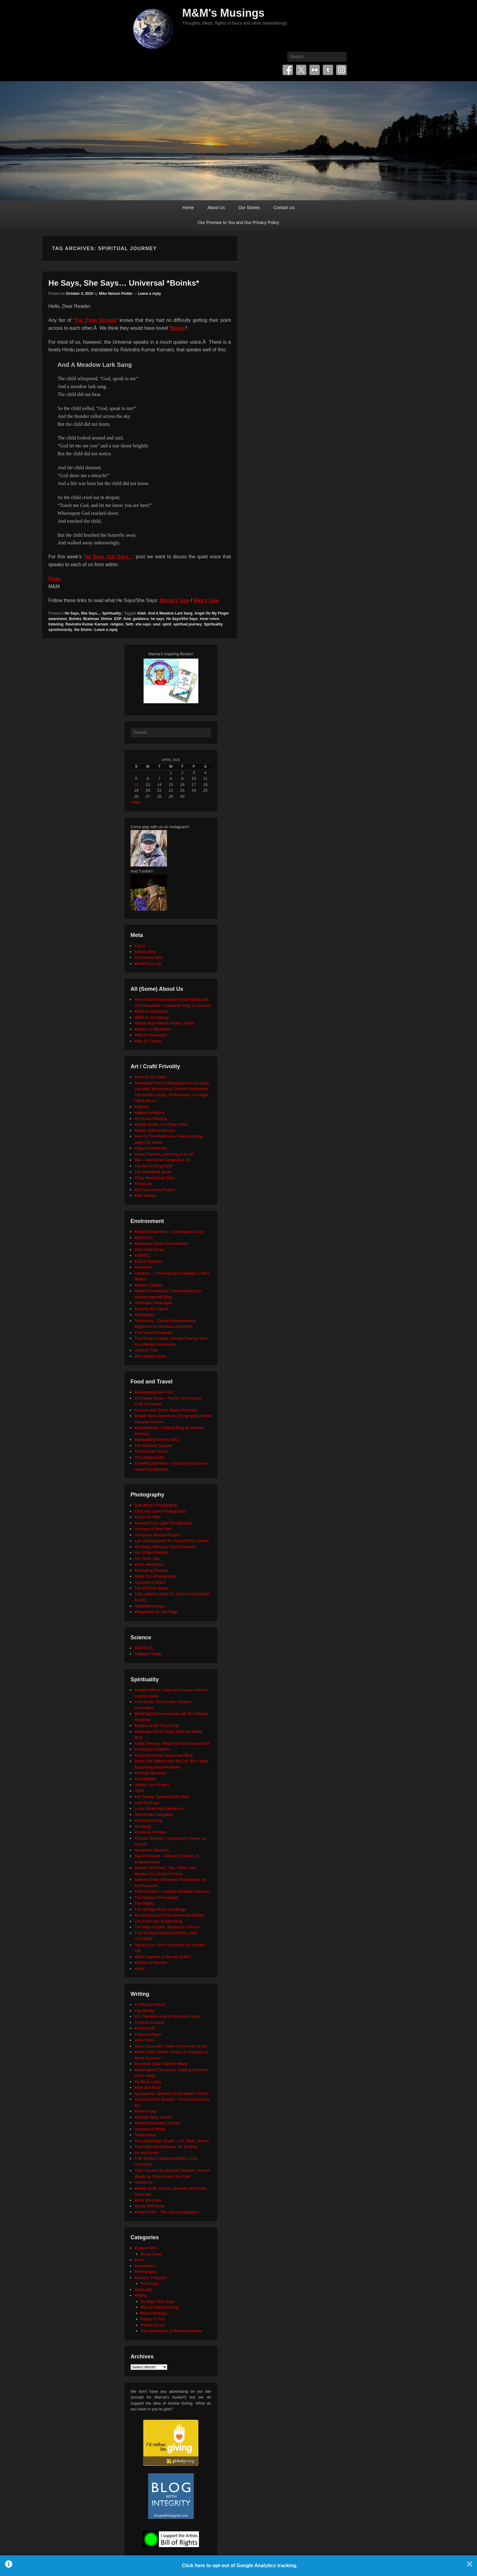  What do you see at coordinates (129, 624) in the screenshot?
I see `Seth` at bounding box center [129, 624].